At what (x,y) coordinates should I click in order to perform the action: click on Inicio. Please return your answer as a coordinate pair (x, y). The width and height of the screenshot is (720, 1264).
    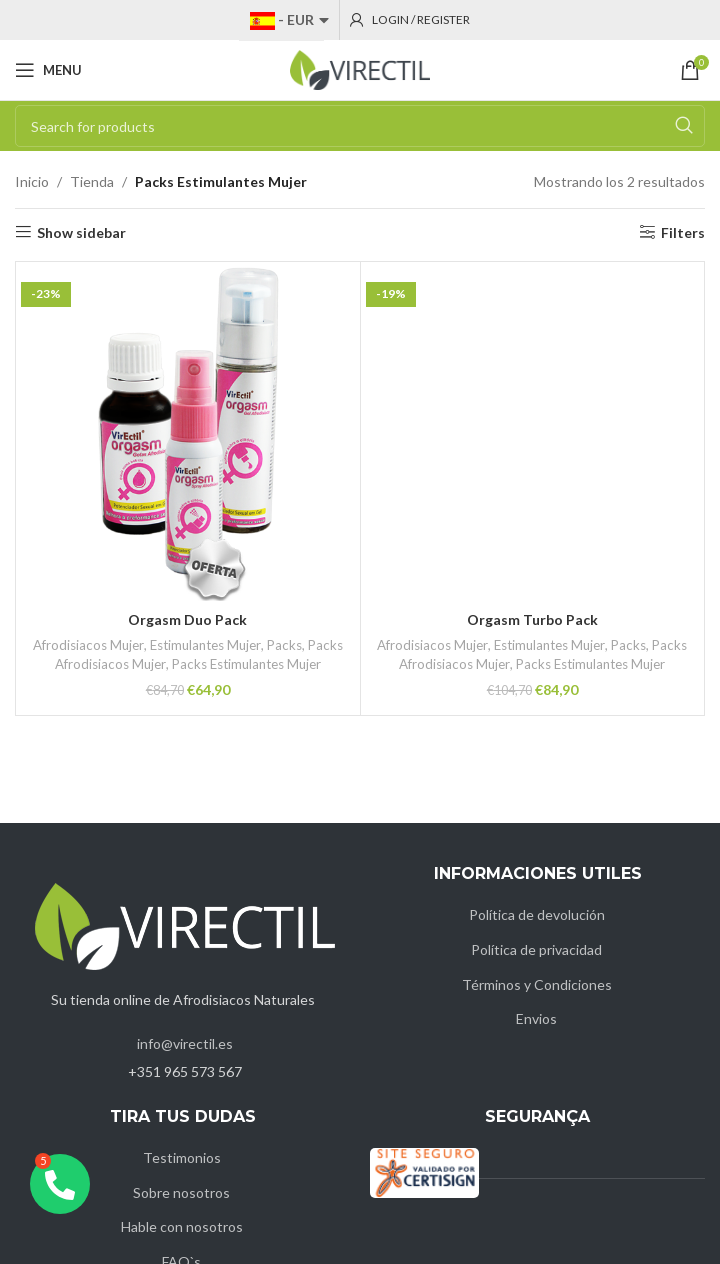
    Looking at the image, I should click on (32, 181).